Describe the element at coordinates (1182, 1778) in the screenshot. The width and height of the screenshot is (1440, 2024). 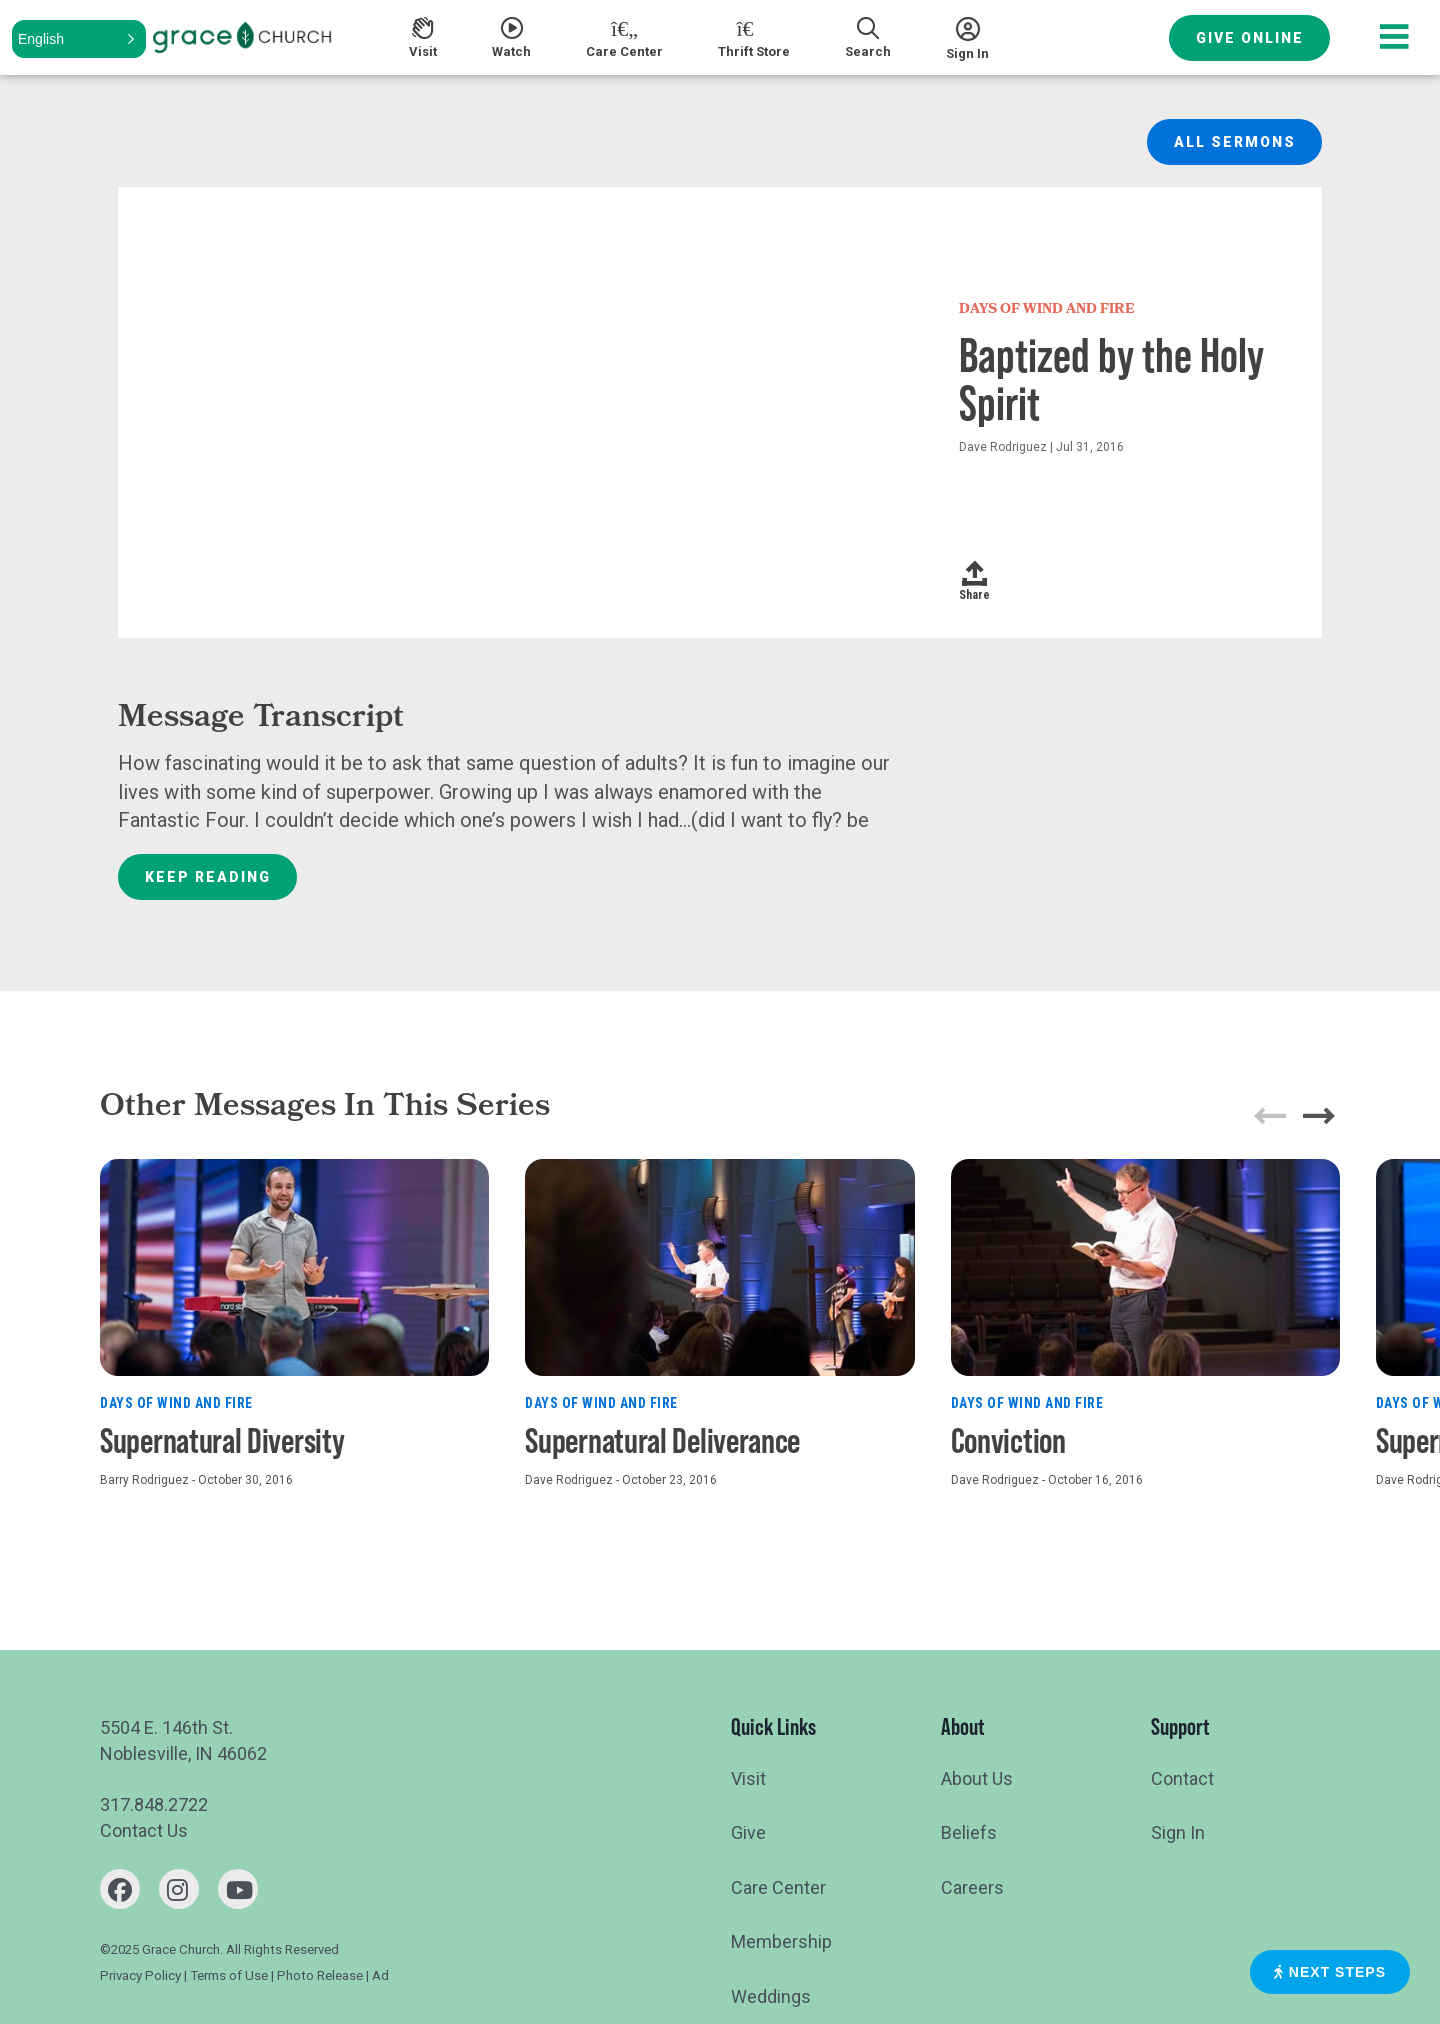
I see `Contact` at that location.